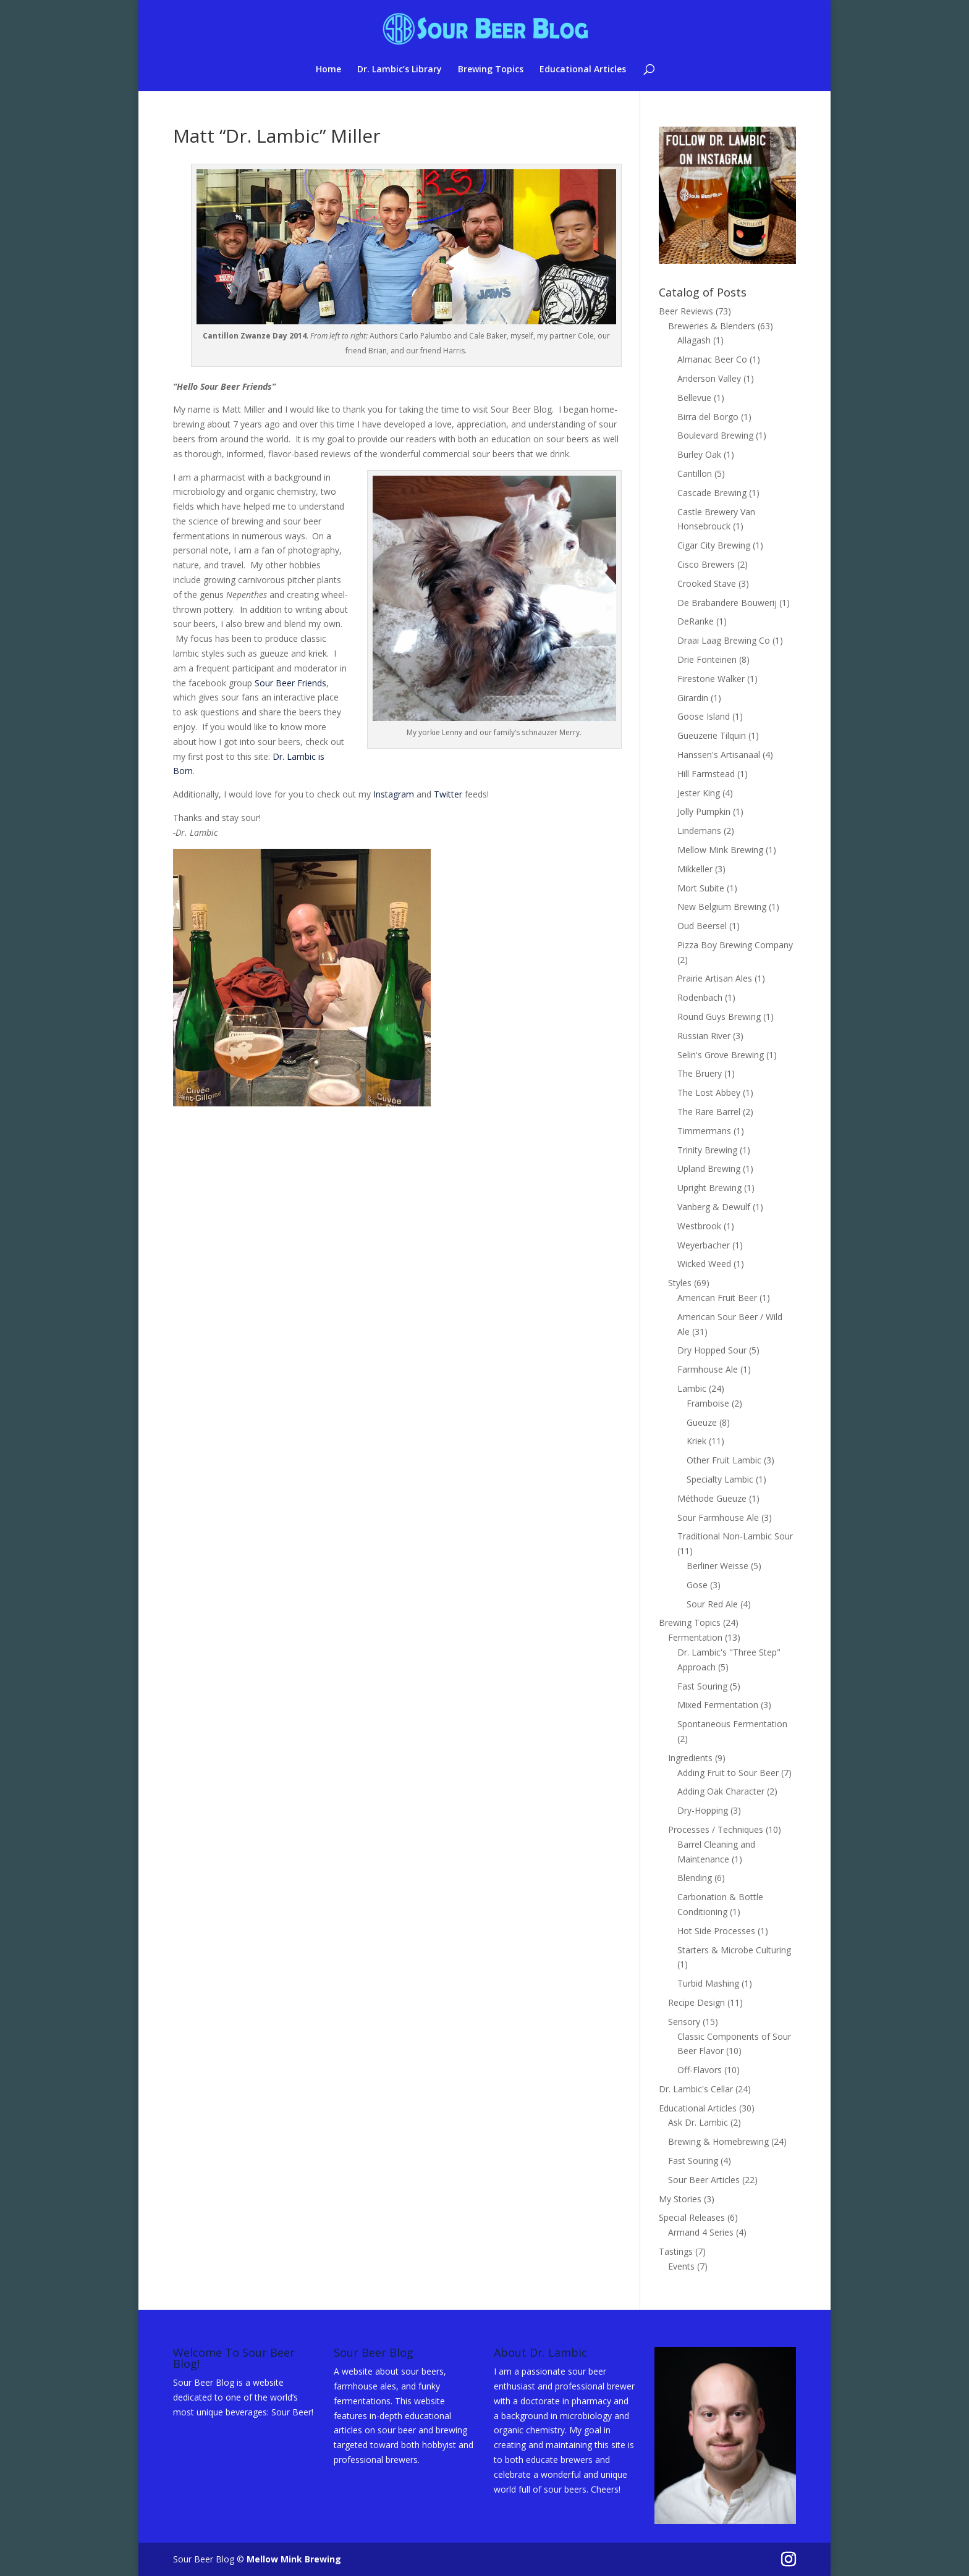 The height and width of the screenshot is (2576, 969). What do you see at coordinates (696, 2089) in the screenshot?
I see `Dr. Lambic's Cellar` at bounding box center [696, 2089].